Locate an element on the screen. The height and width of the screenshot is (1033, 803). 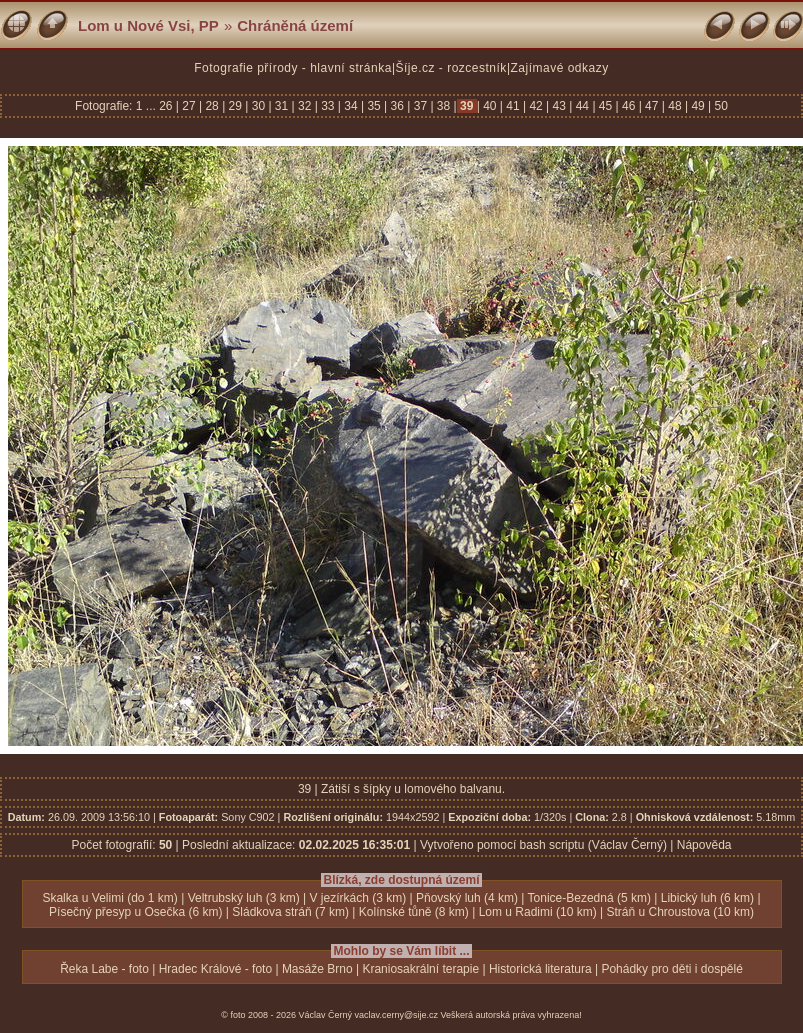
Skalka u Velimi (do 1 km) is located at coordinates (109, 898).